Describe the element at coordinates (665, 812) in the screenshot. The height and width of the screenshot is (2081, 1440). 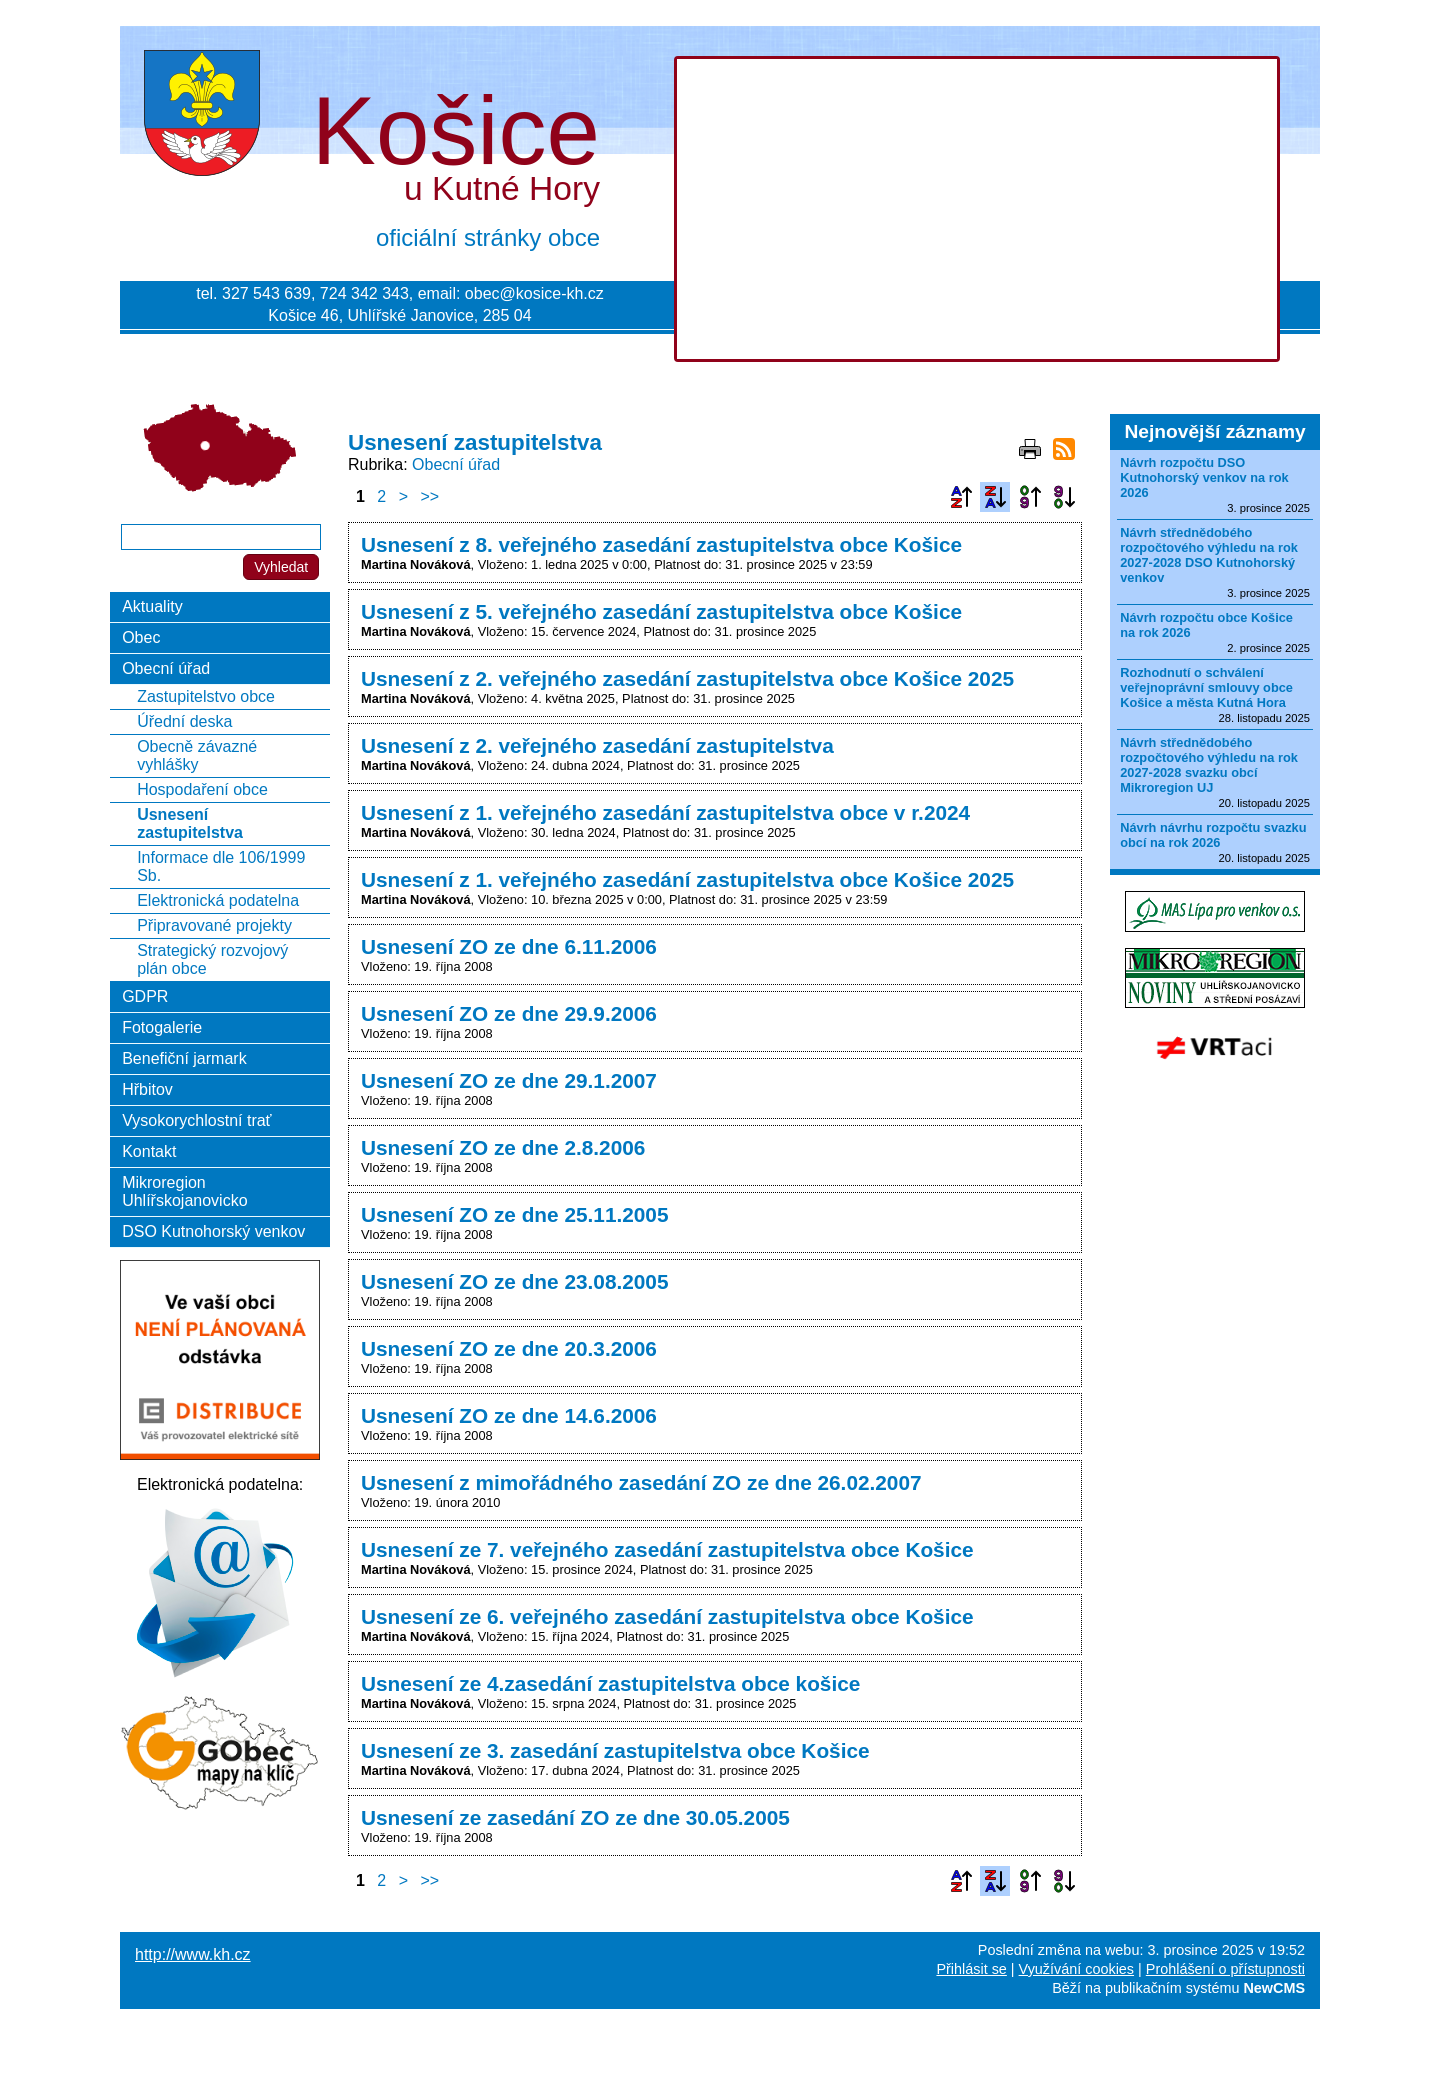
I see `Usnesení z 1. veřejného zasedání zastupitelstva obce v r.2024` at that location.